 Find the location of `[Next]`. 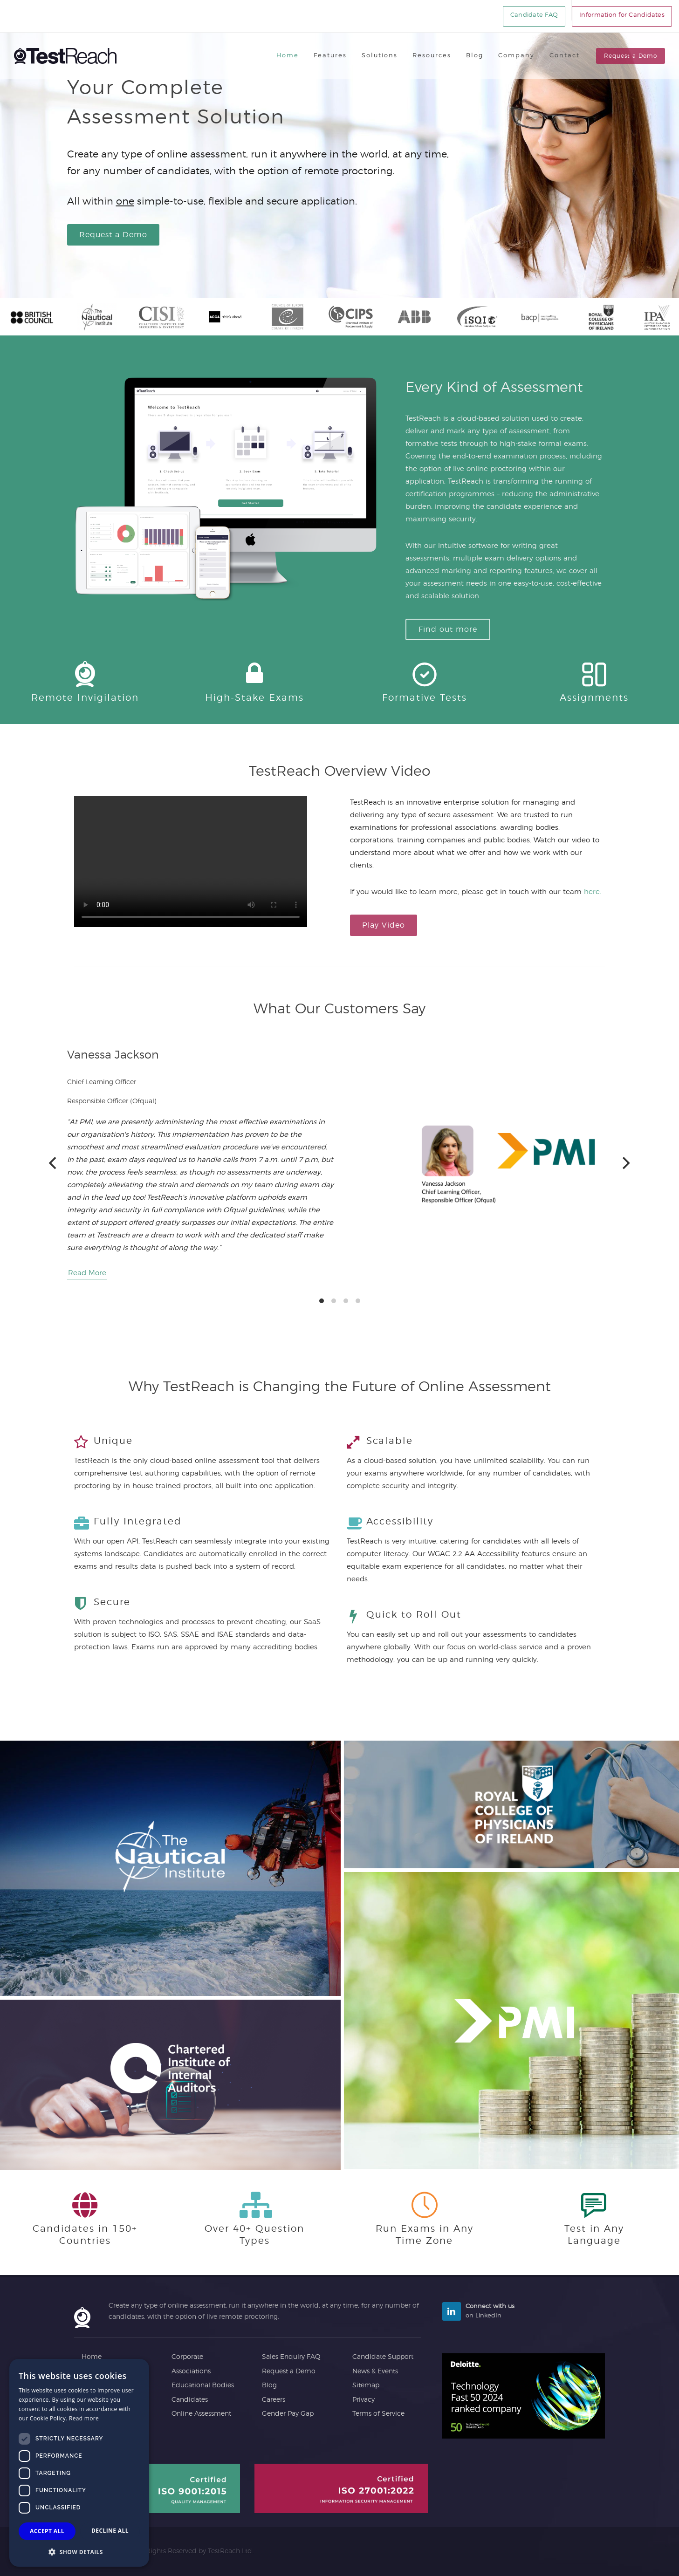

[Next] is located at coordinates (625, 1163).